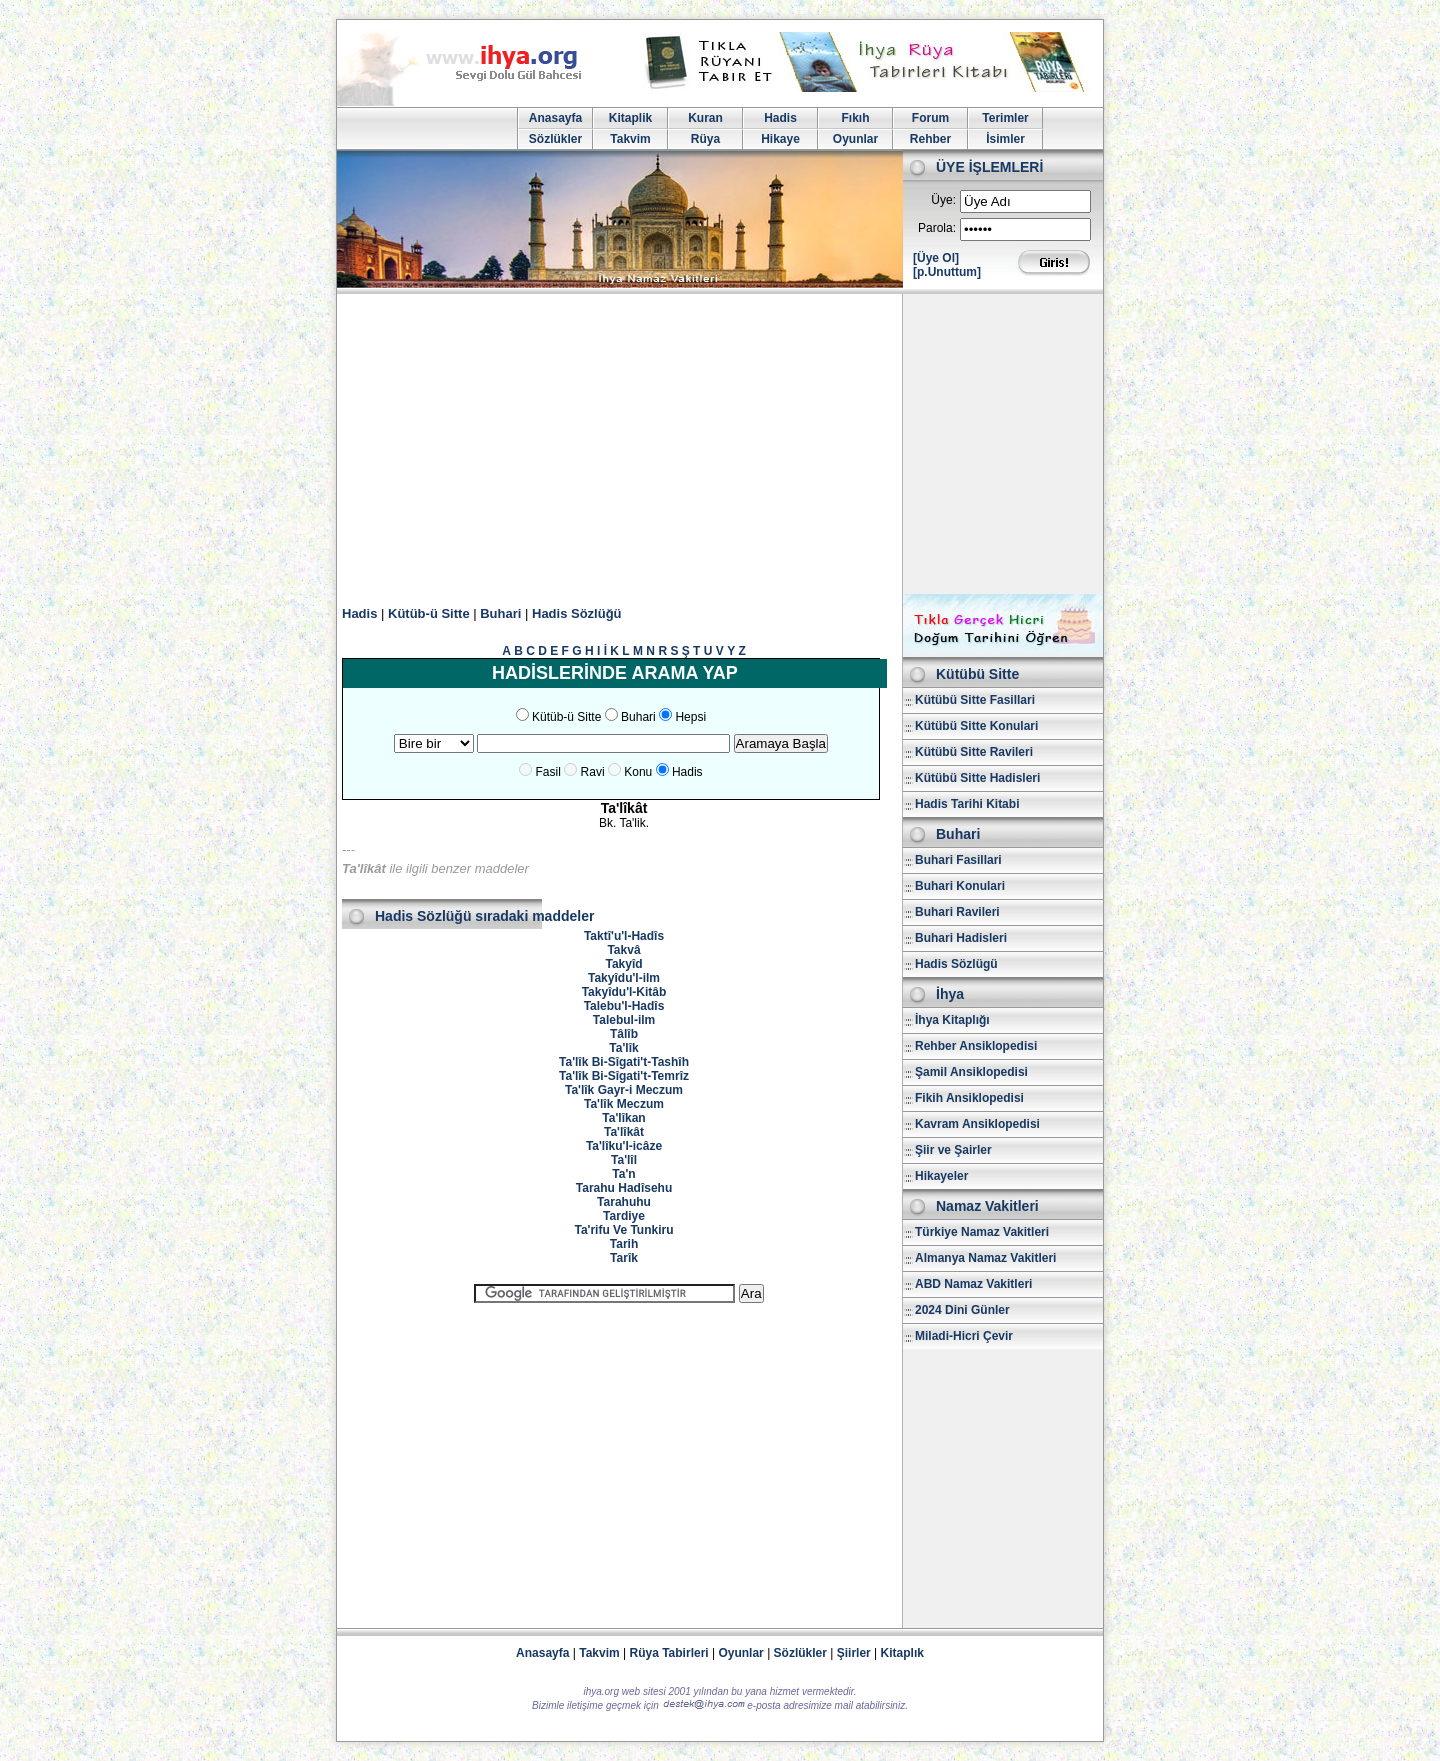 This screenshot has width=1440, height=1761. What do you see at coordinates (964, 1336) in the screenshot?
I see `Miladi-Hicri Çevir` at bounding box center [964, 1336].